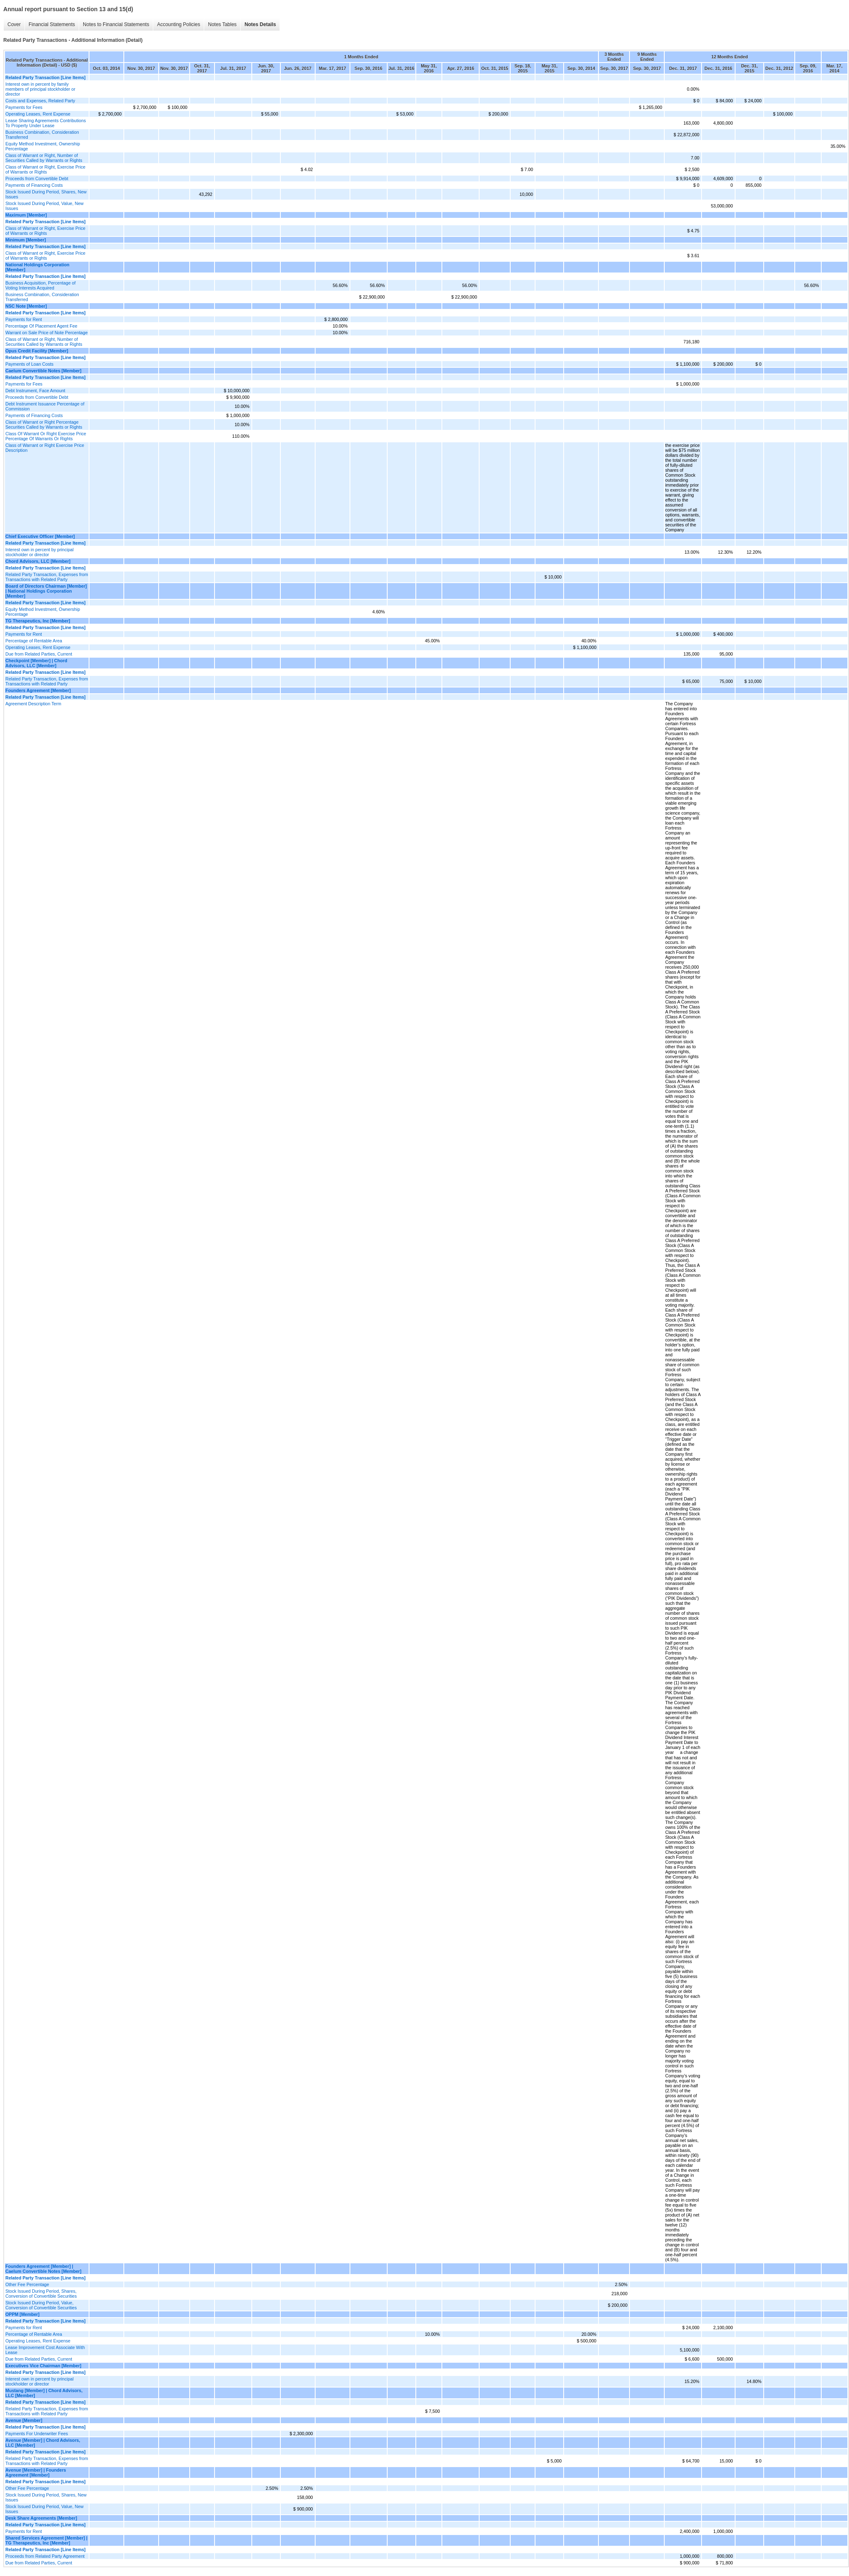 The image size is (849, 2576). I want to click on Financial Statements, so click(52, 24).